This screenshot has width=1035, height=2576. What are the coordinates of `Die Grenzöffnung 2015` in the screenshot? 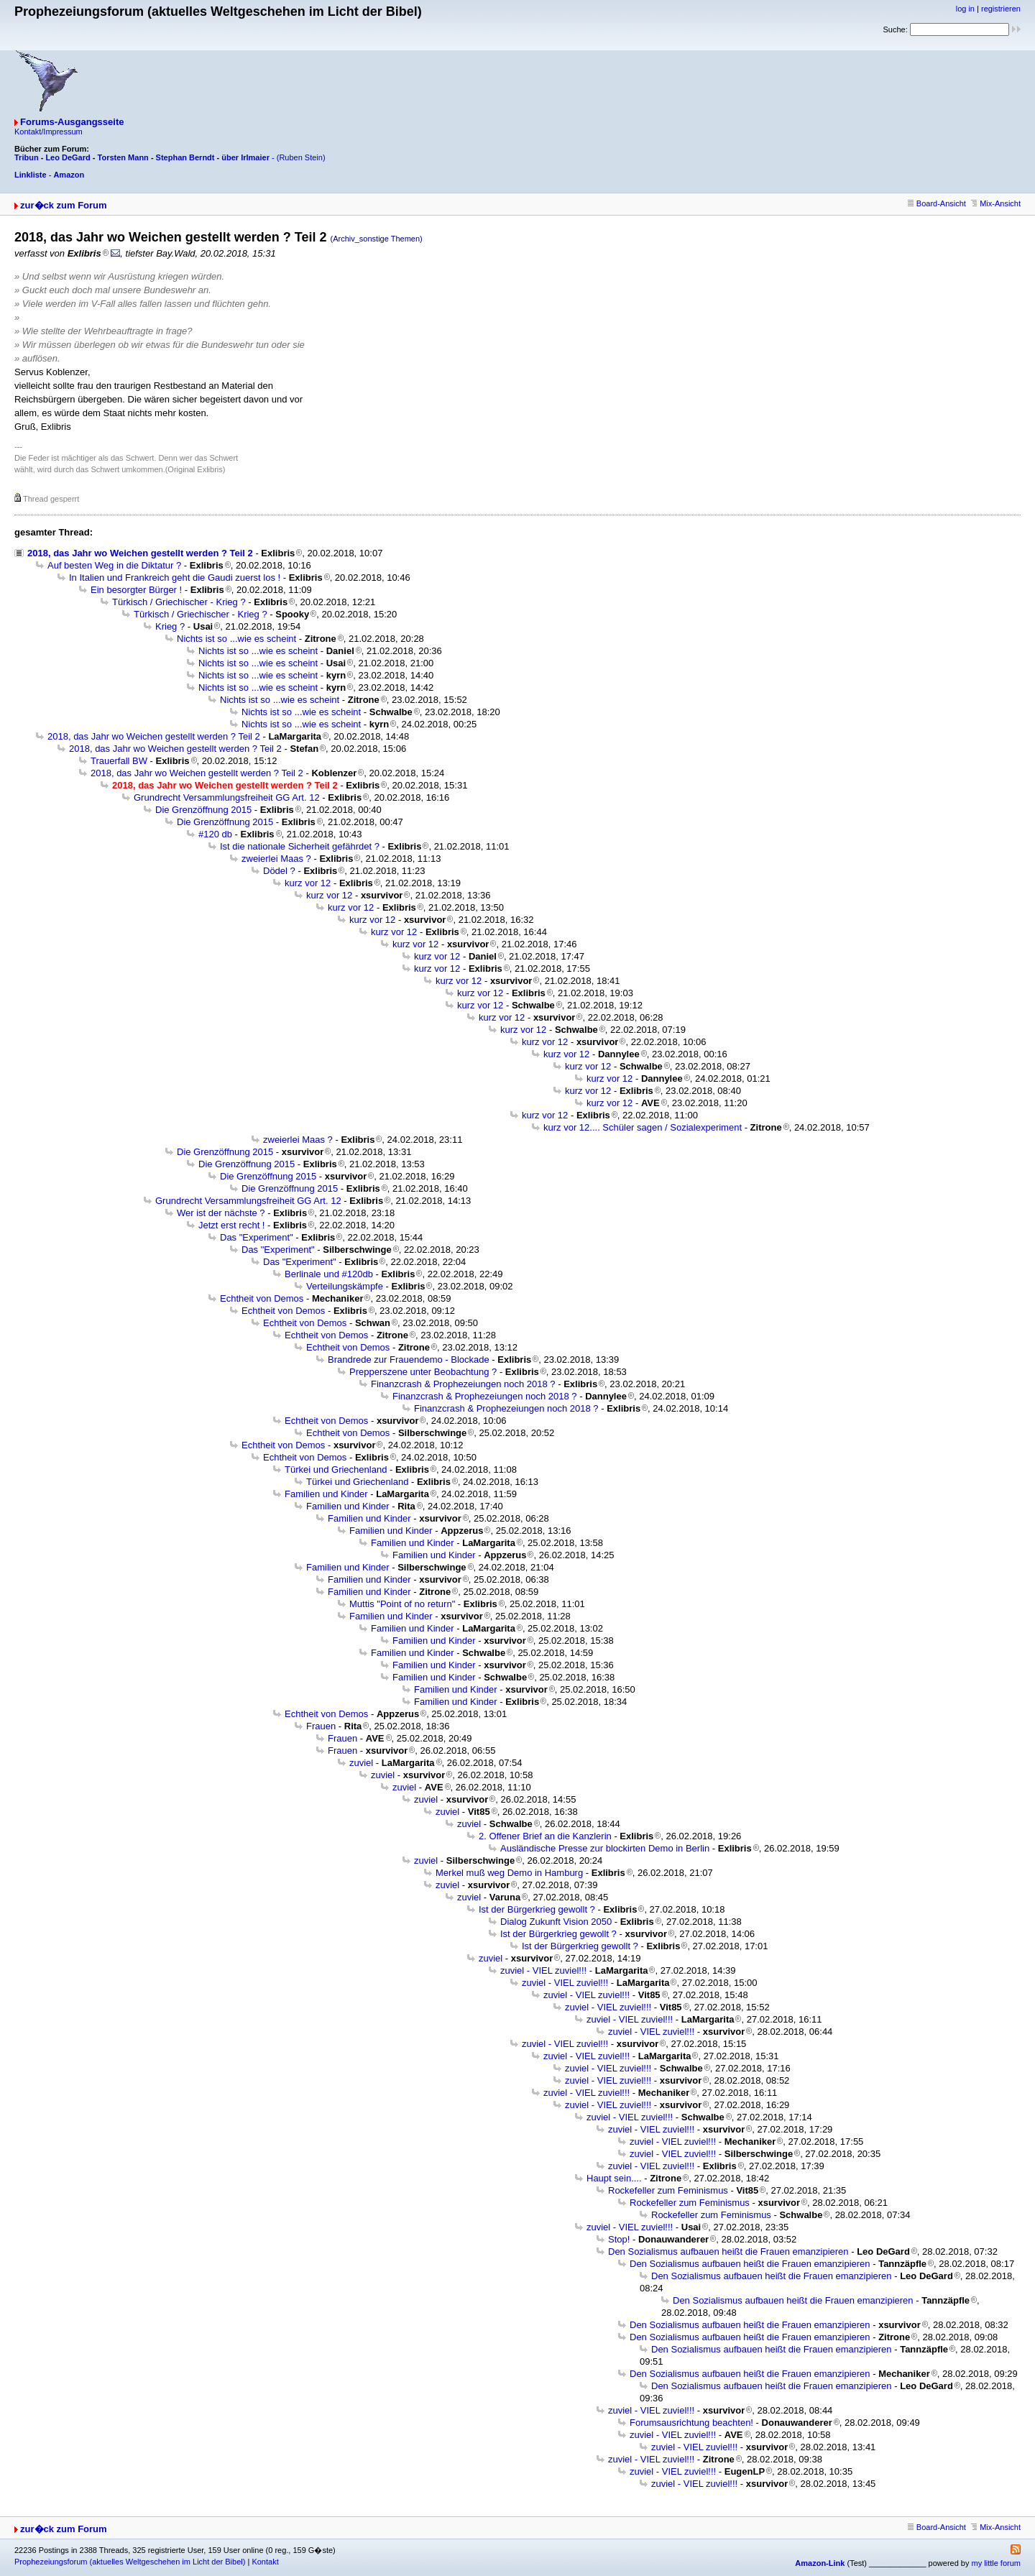 It's located at (203, 809).